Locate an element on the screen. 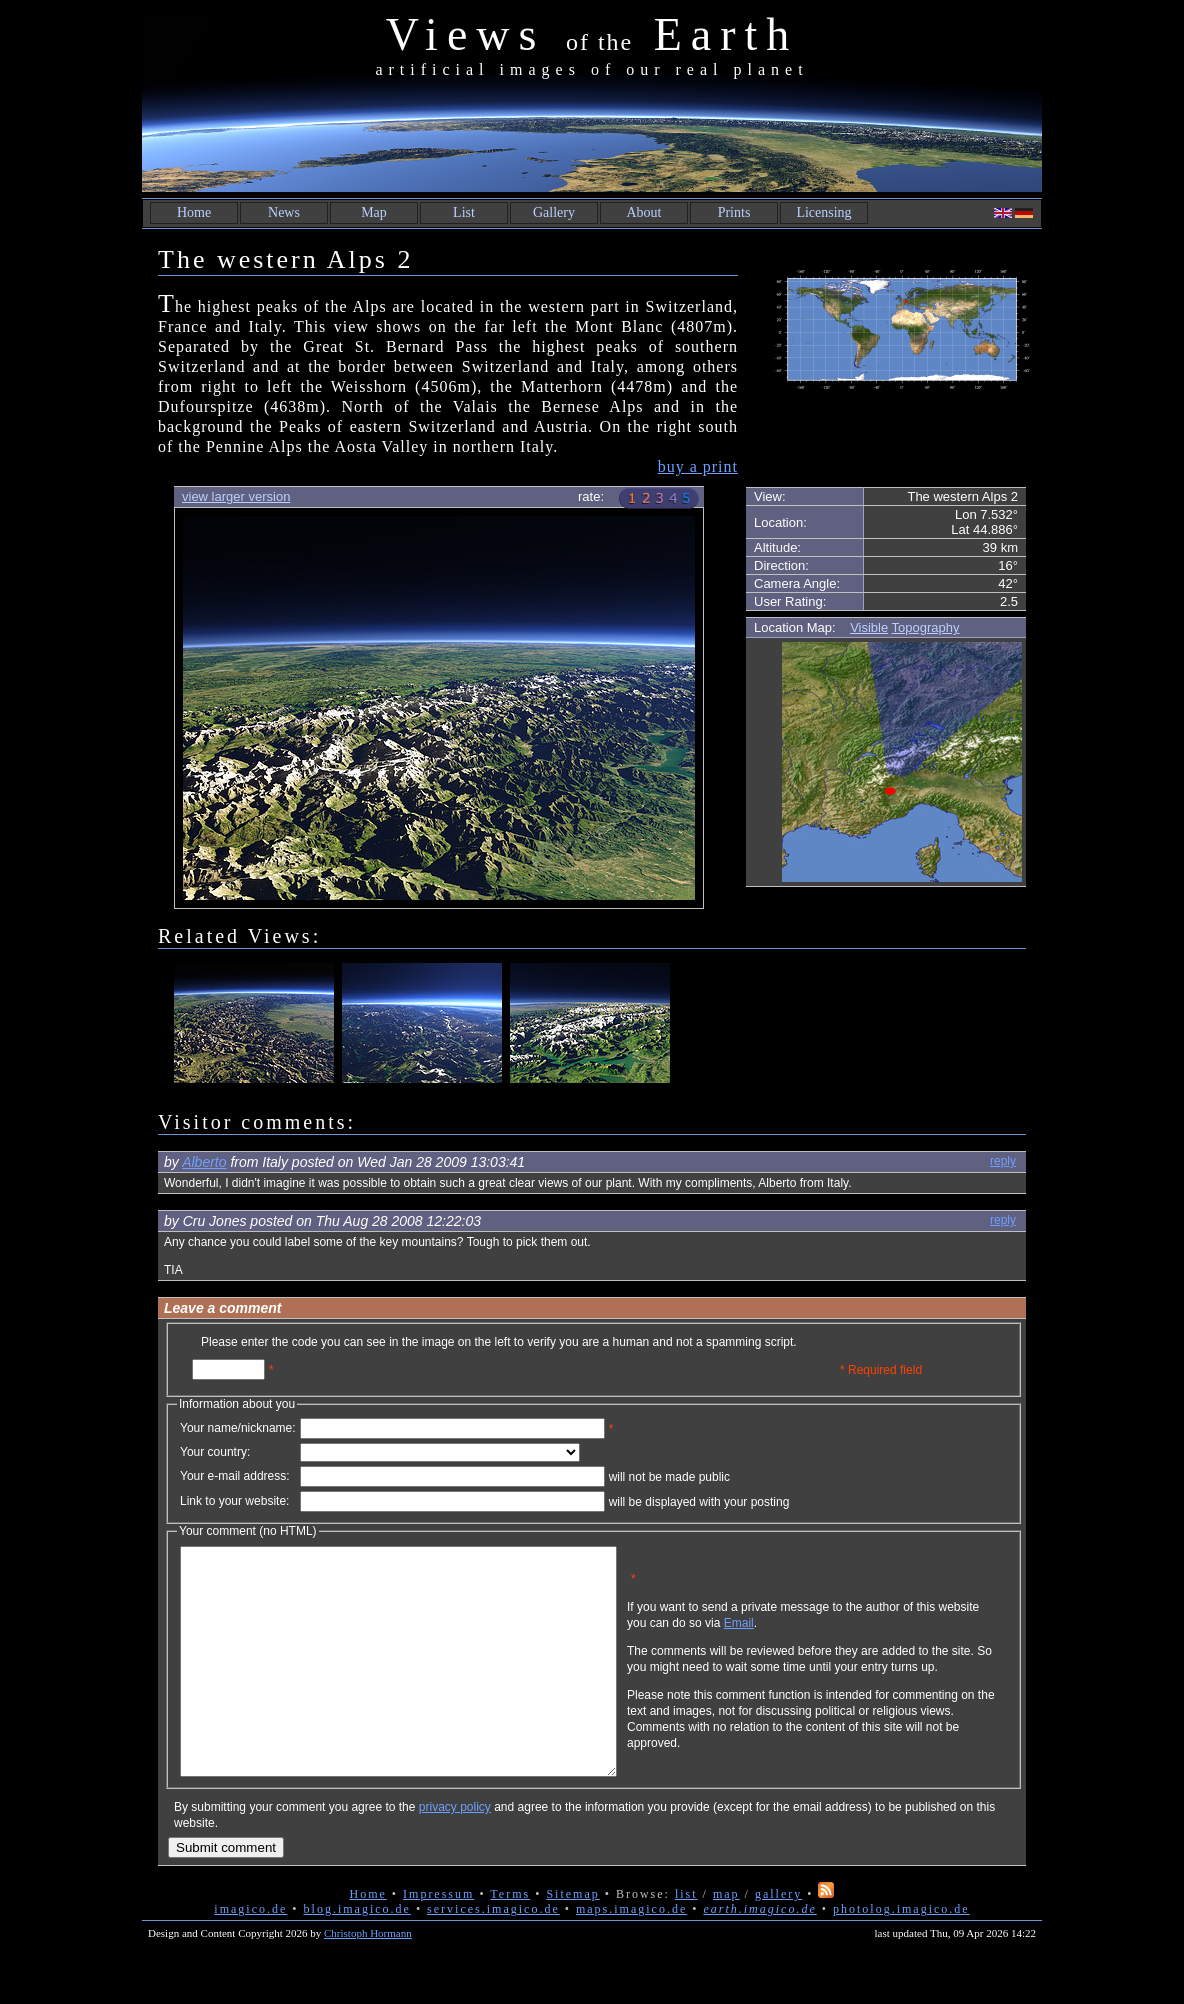  Sitemap is located at coordinates (572, 1939).